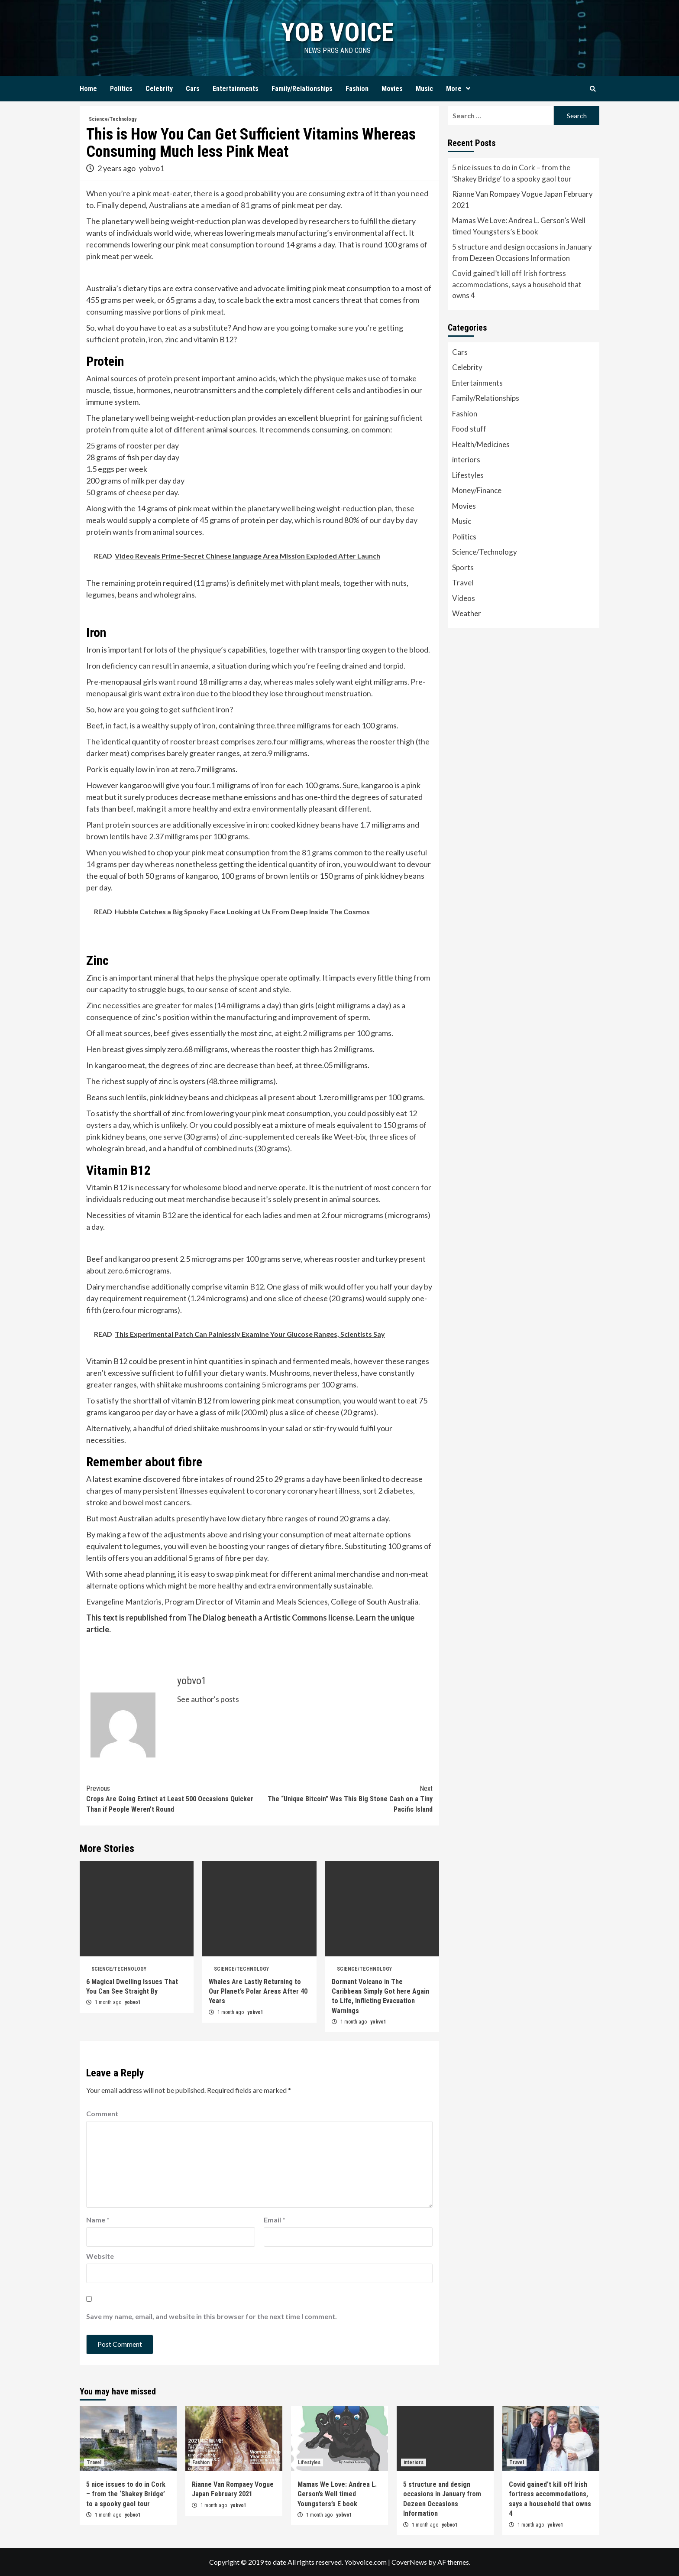 This screenshot has height=2576, width=679. Describe the element at coordinates (102, 2113) in the screenshot. I see `Comment` at that location.